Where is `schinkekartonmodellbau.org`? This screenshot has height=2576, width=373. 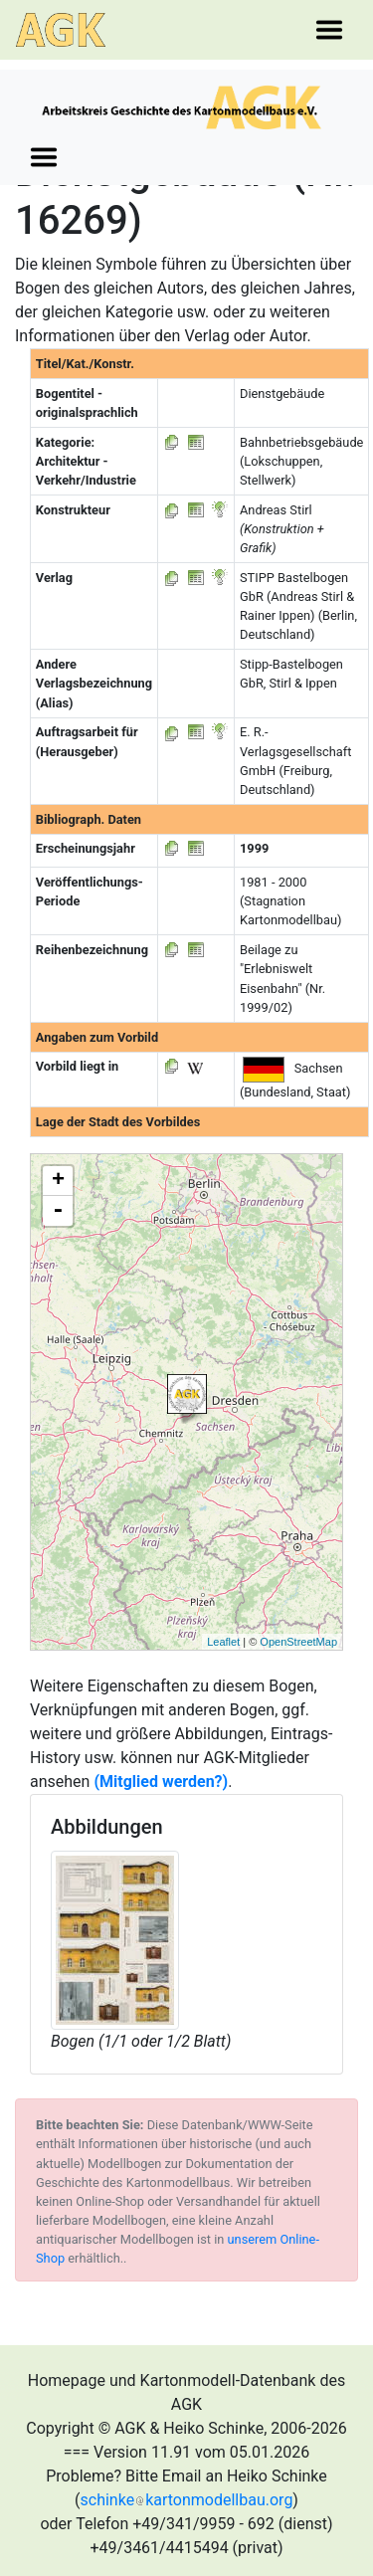 schinkekartonmodellbau.org is located at coordinates (187, 2499).